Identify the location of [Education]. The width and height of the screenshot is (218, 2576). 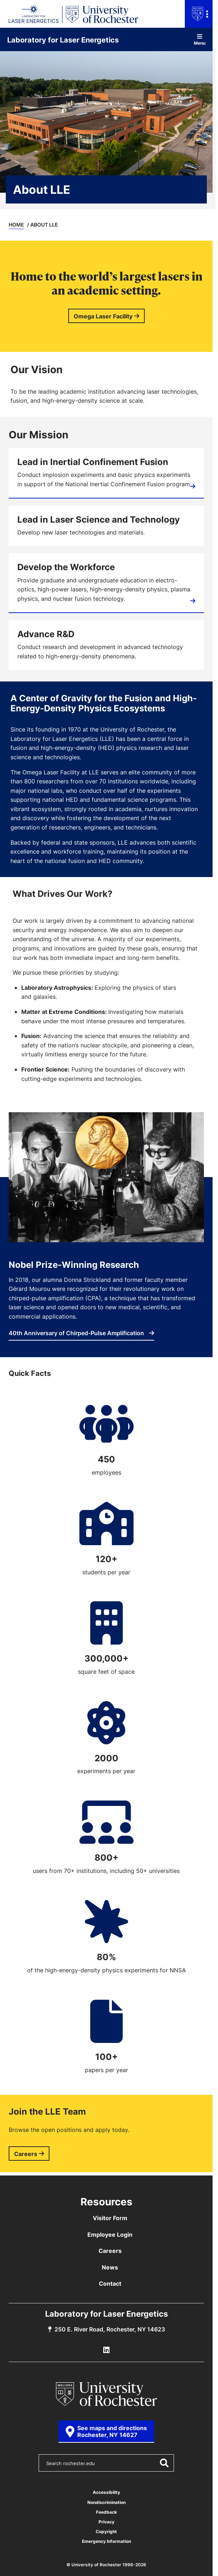
(106, 583).